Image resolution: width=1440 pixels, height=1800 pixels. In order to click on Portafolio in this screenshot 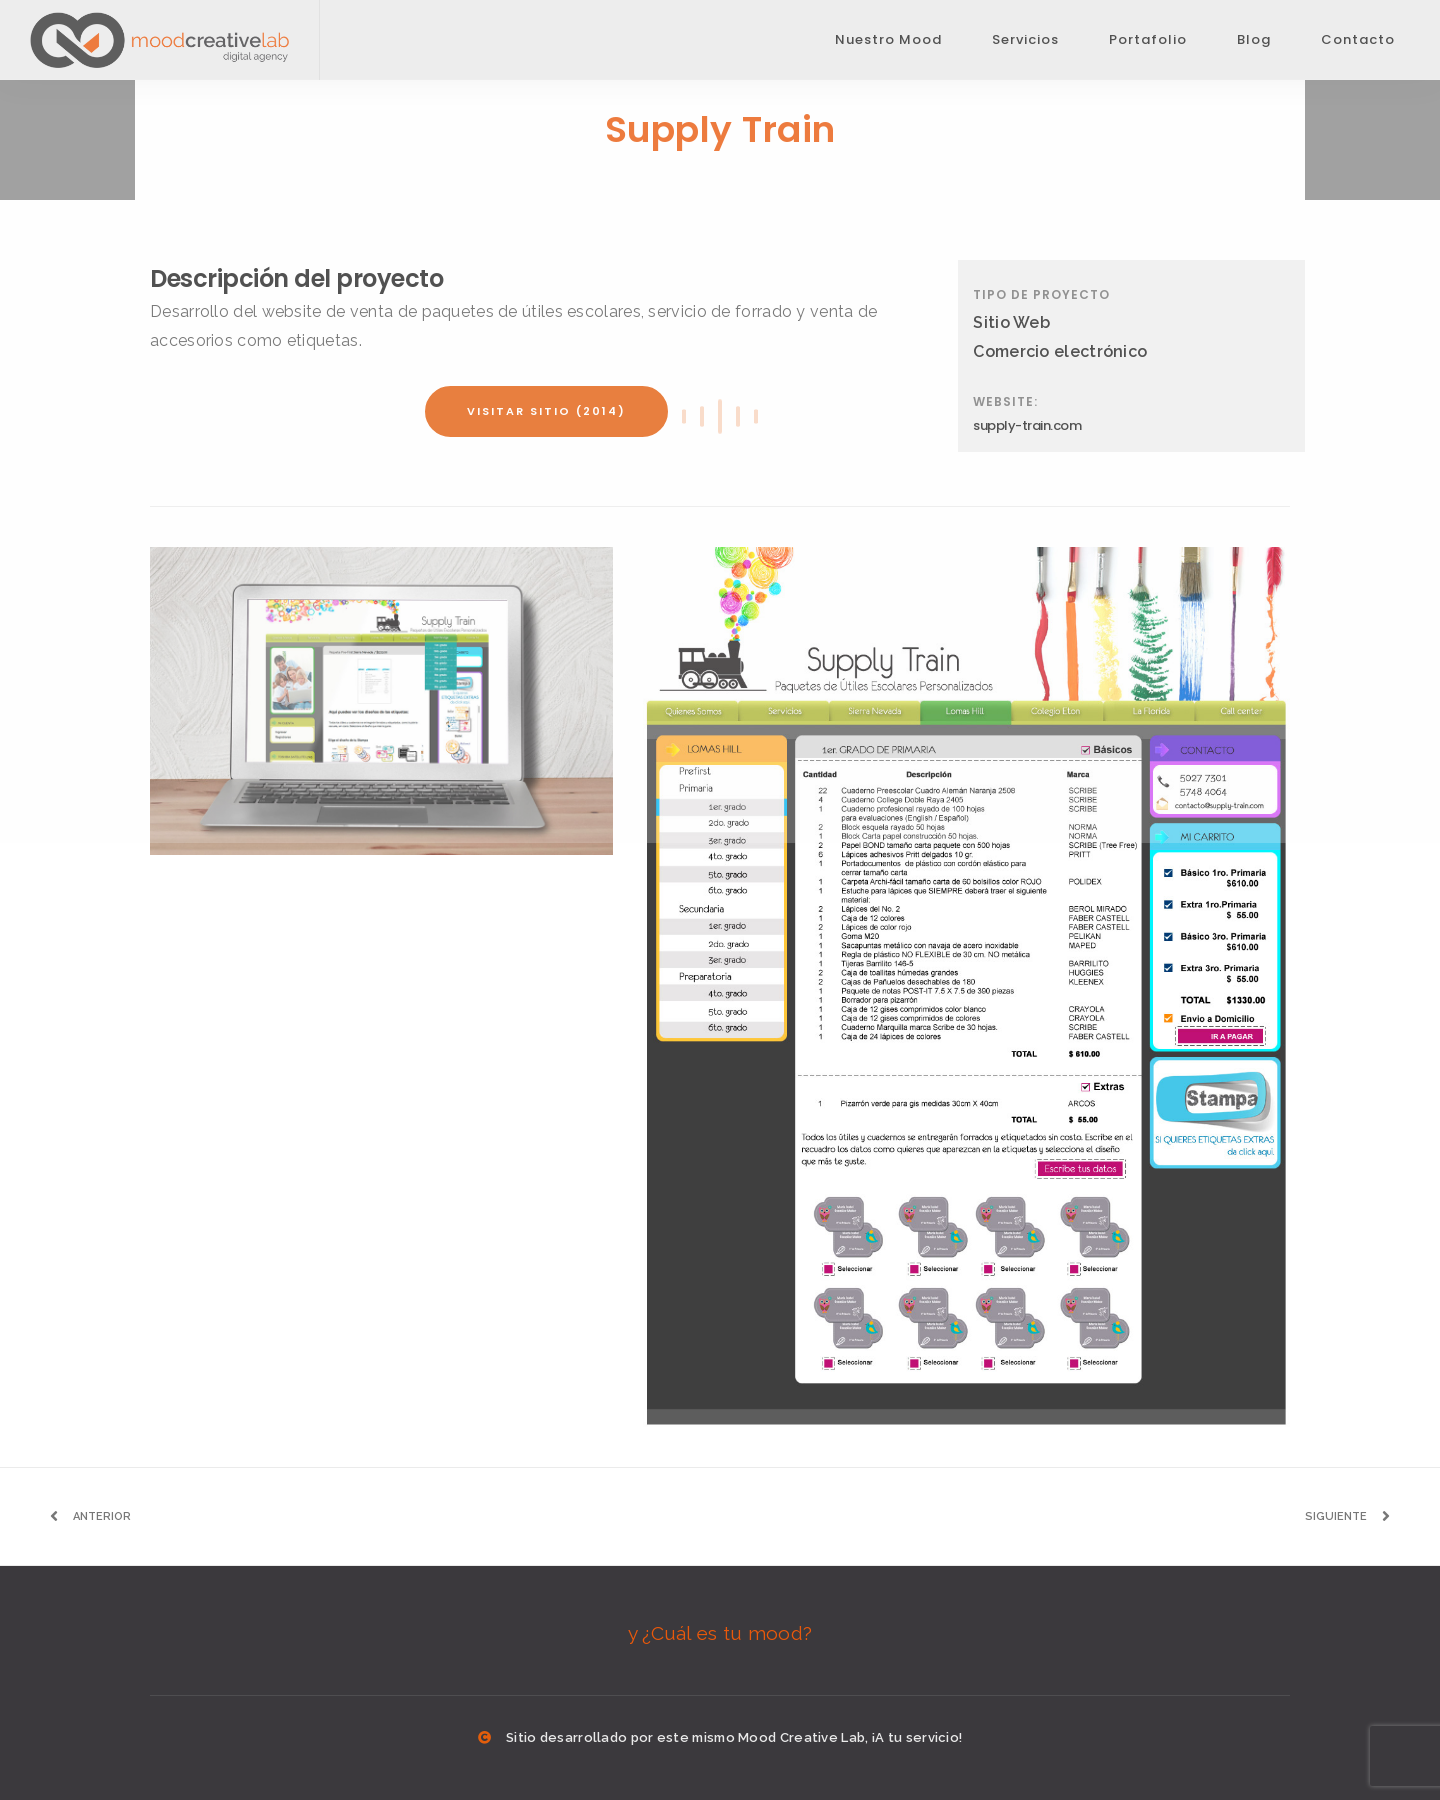, I will do `click(1148, 39)`.